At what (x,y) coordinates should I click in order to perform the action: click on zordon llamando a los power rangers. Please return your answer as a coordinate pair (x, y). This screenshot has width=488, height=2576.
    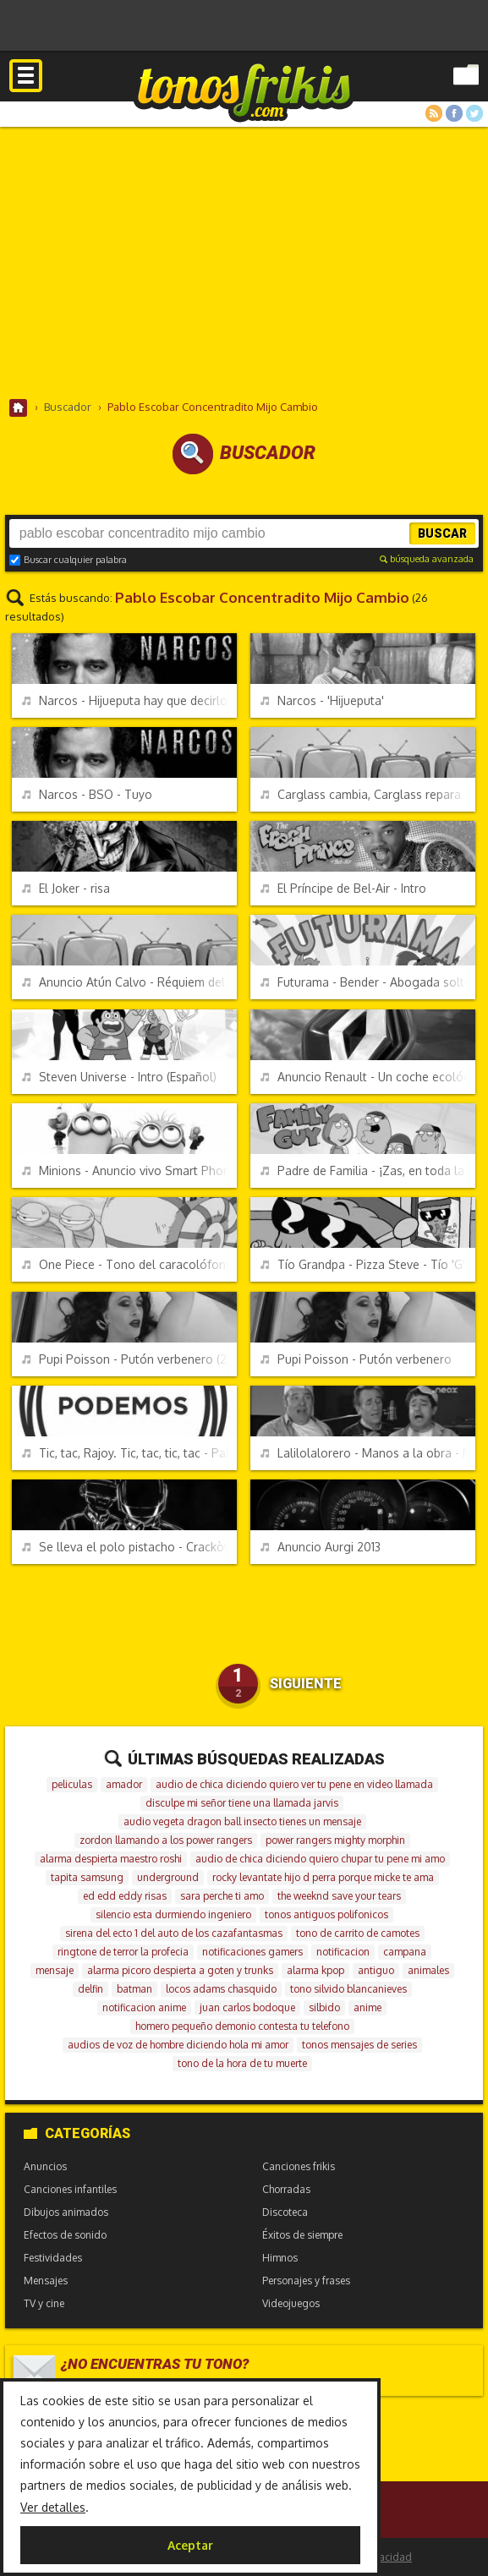
    Looking at the image, I should click on (166, 1840).